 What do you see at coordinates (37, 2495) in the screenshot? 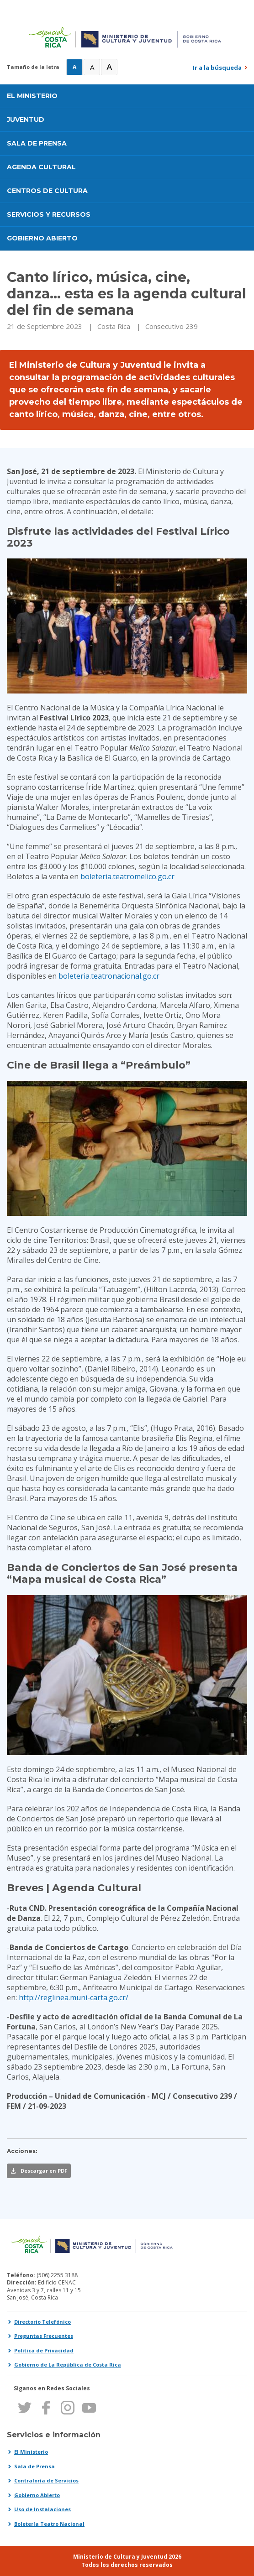
I see `Gobierno Abierto` at bounding box center [37, 2495].